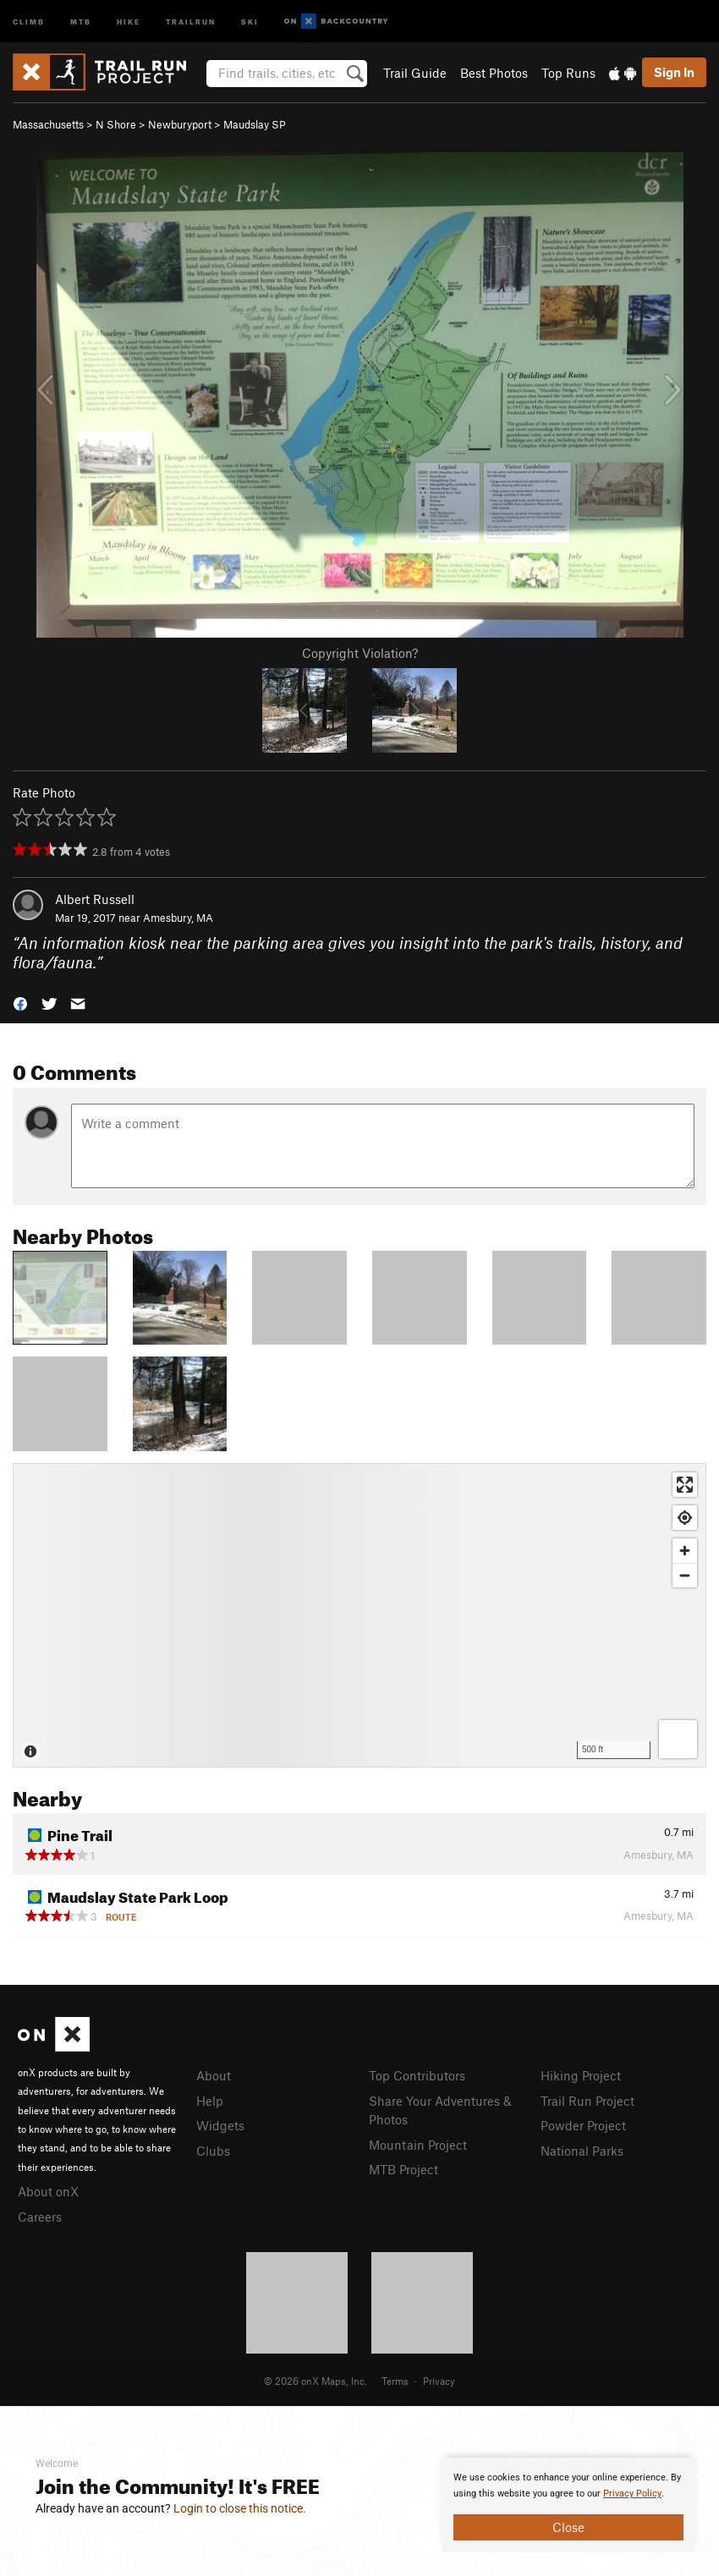 This screenshot has height=2576, width=719. I want to click on Trail Run Project, so click(587, 2100).